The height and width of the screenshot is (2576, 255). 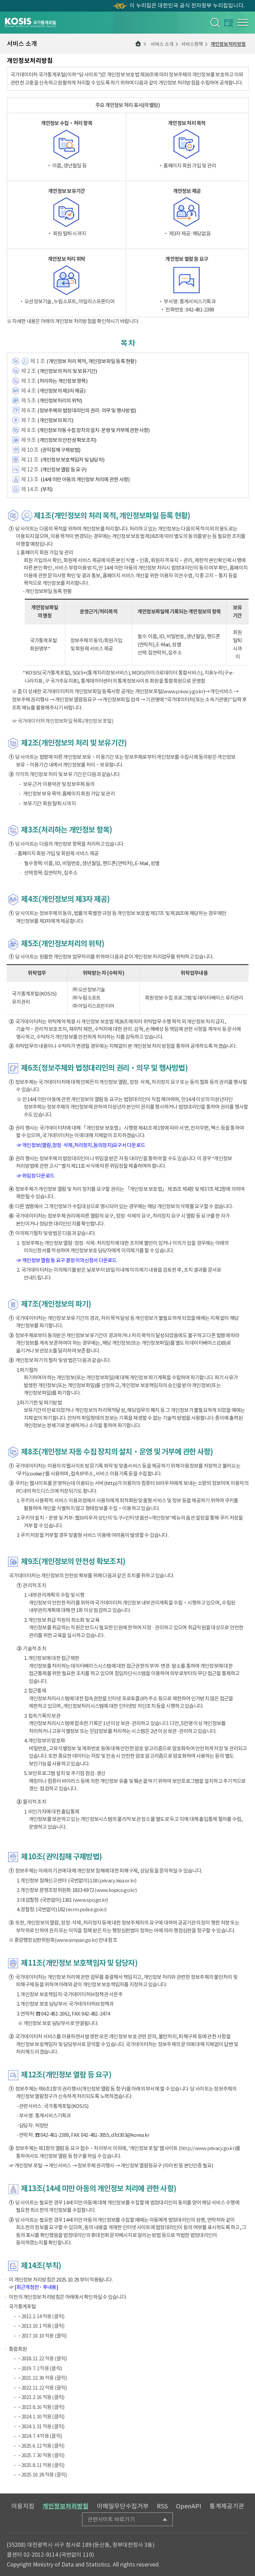 What do you see at coordinates (90, 1900) in the screenshot?
I see `(www.spo.go.kr)` at bounding box center [90, 1900].